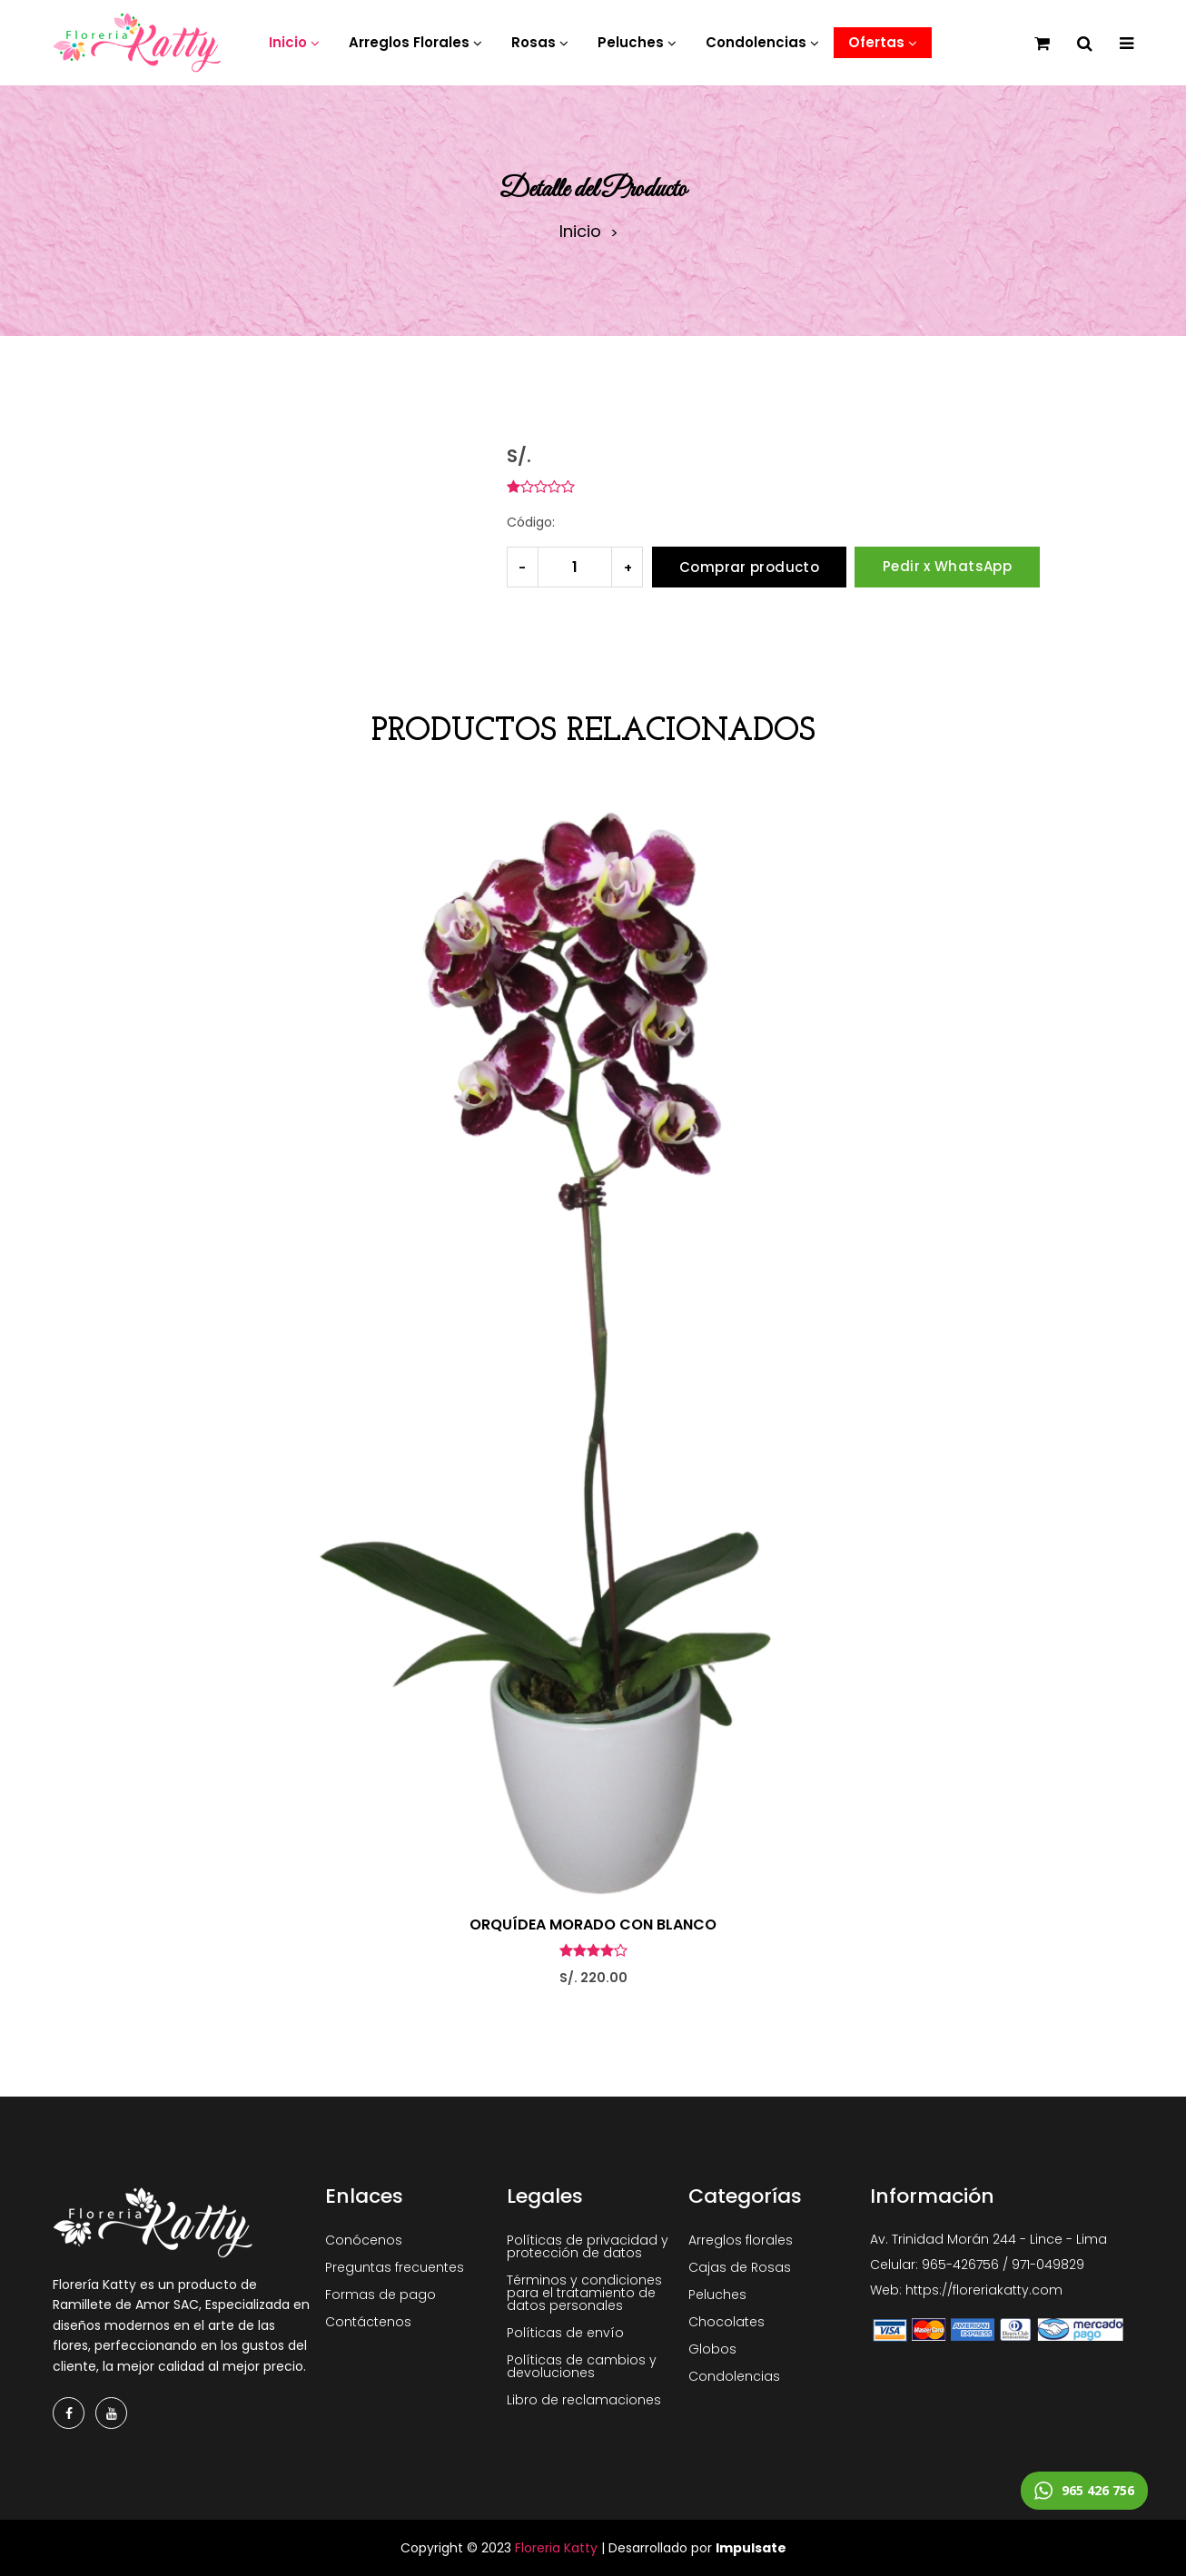  I want to click on Contáctenos, so click(368, 2321).